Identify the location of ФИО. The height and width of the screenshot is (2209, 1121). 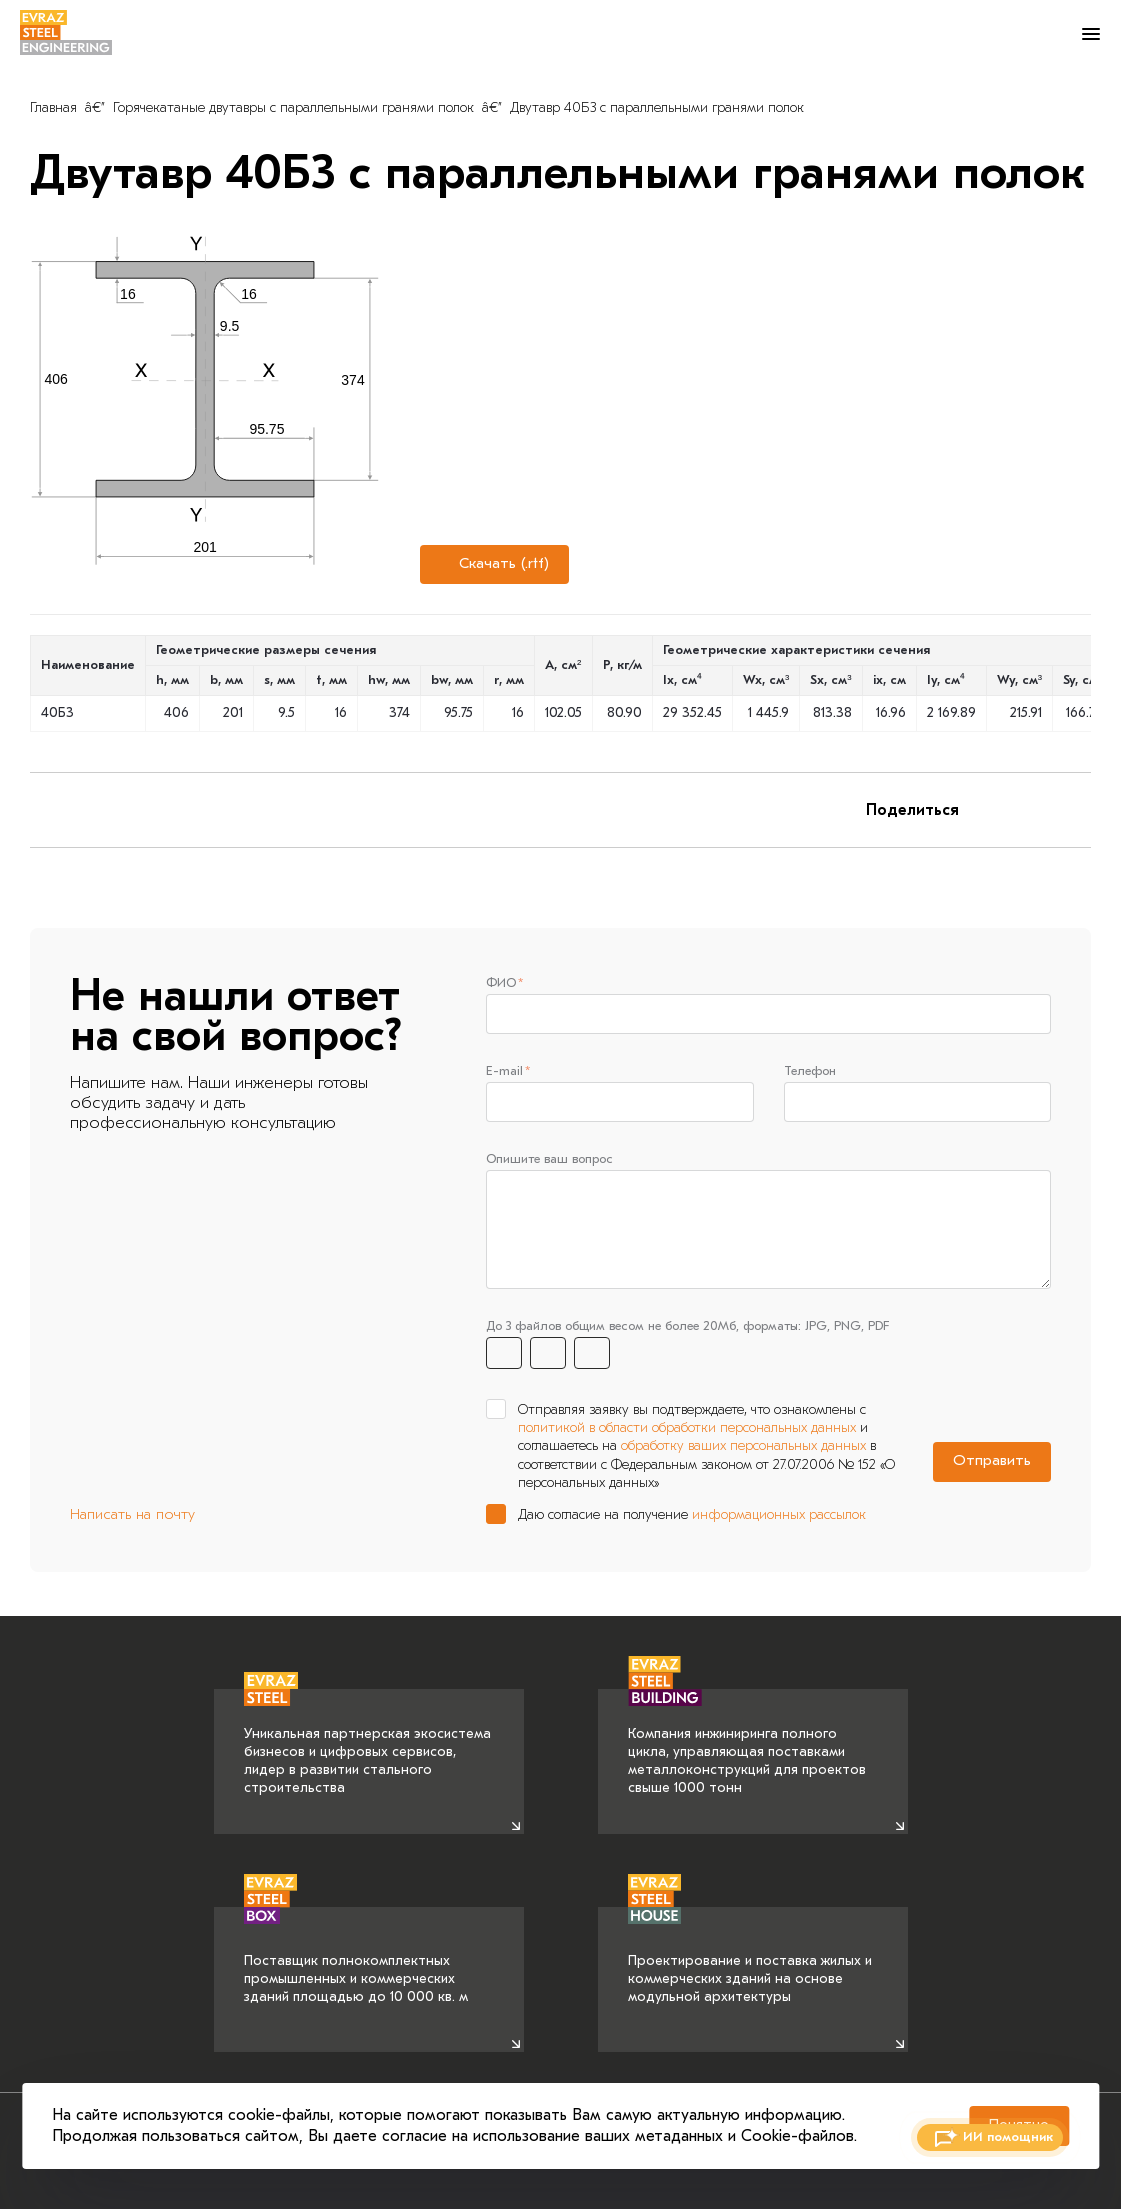
(501, 982).